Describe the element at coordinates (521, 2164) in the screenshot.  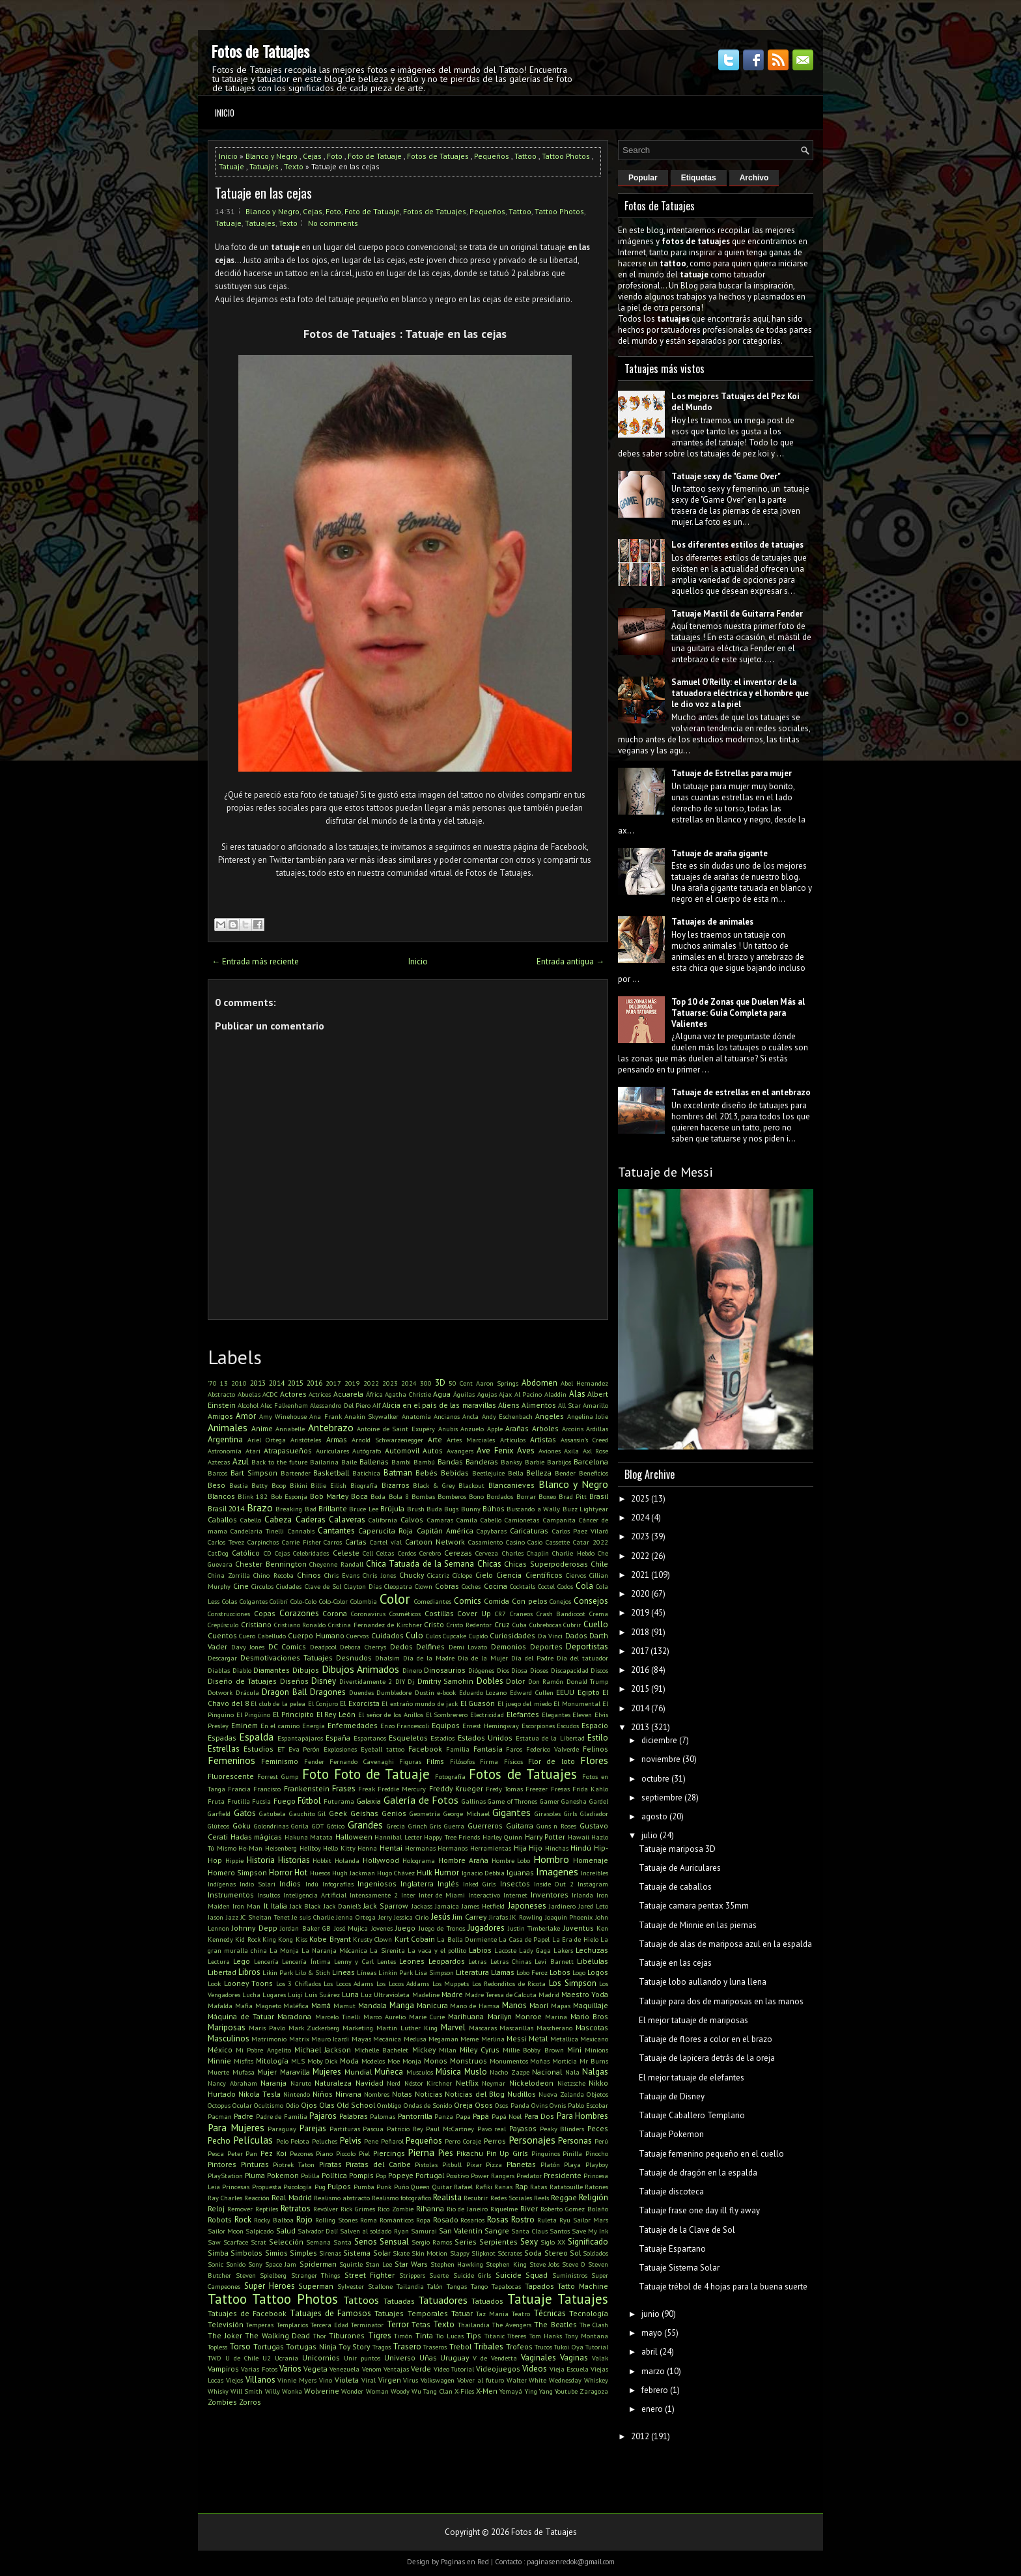
I see `Planetas` at that location.